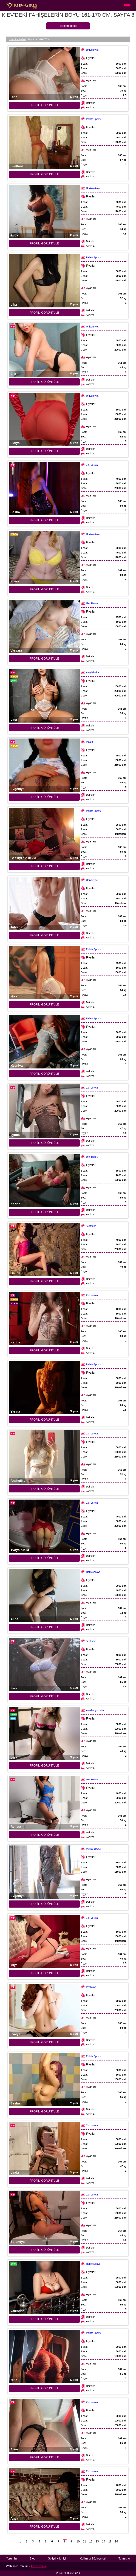  Describe the element at coordinates (44, 2010) in the screenshot. I see `[Profili görüntüle: Lyalya (#6896)]` at that location.